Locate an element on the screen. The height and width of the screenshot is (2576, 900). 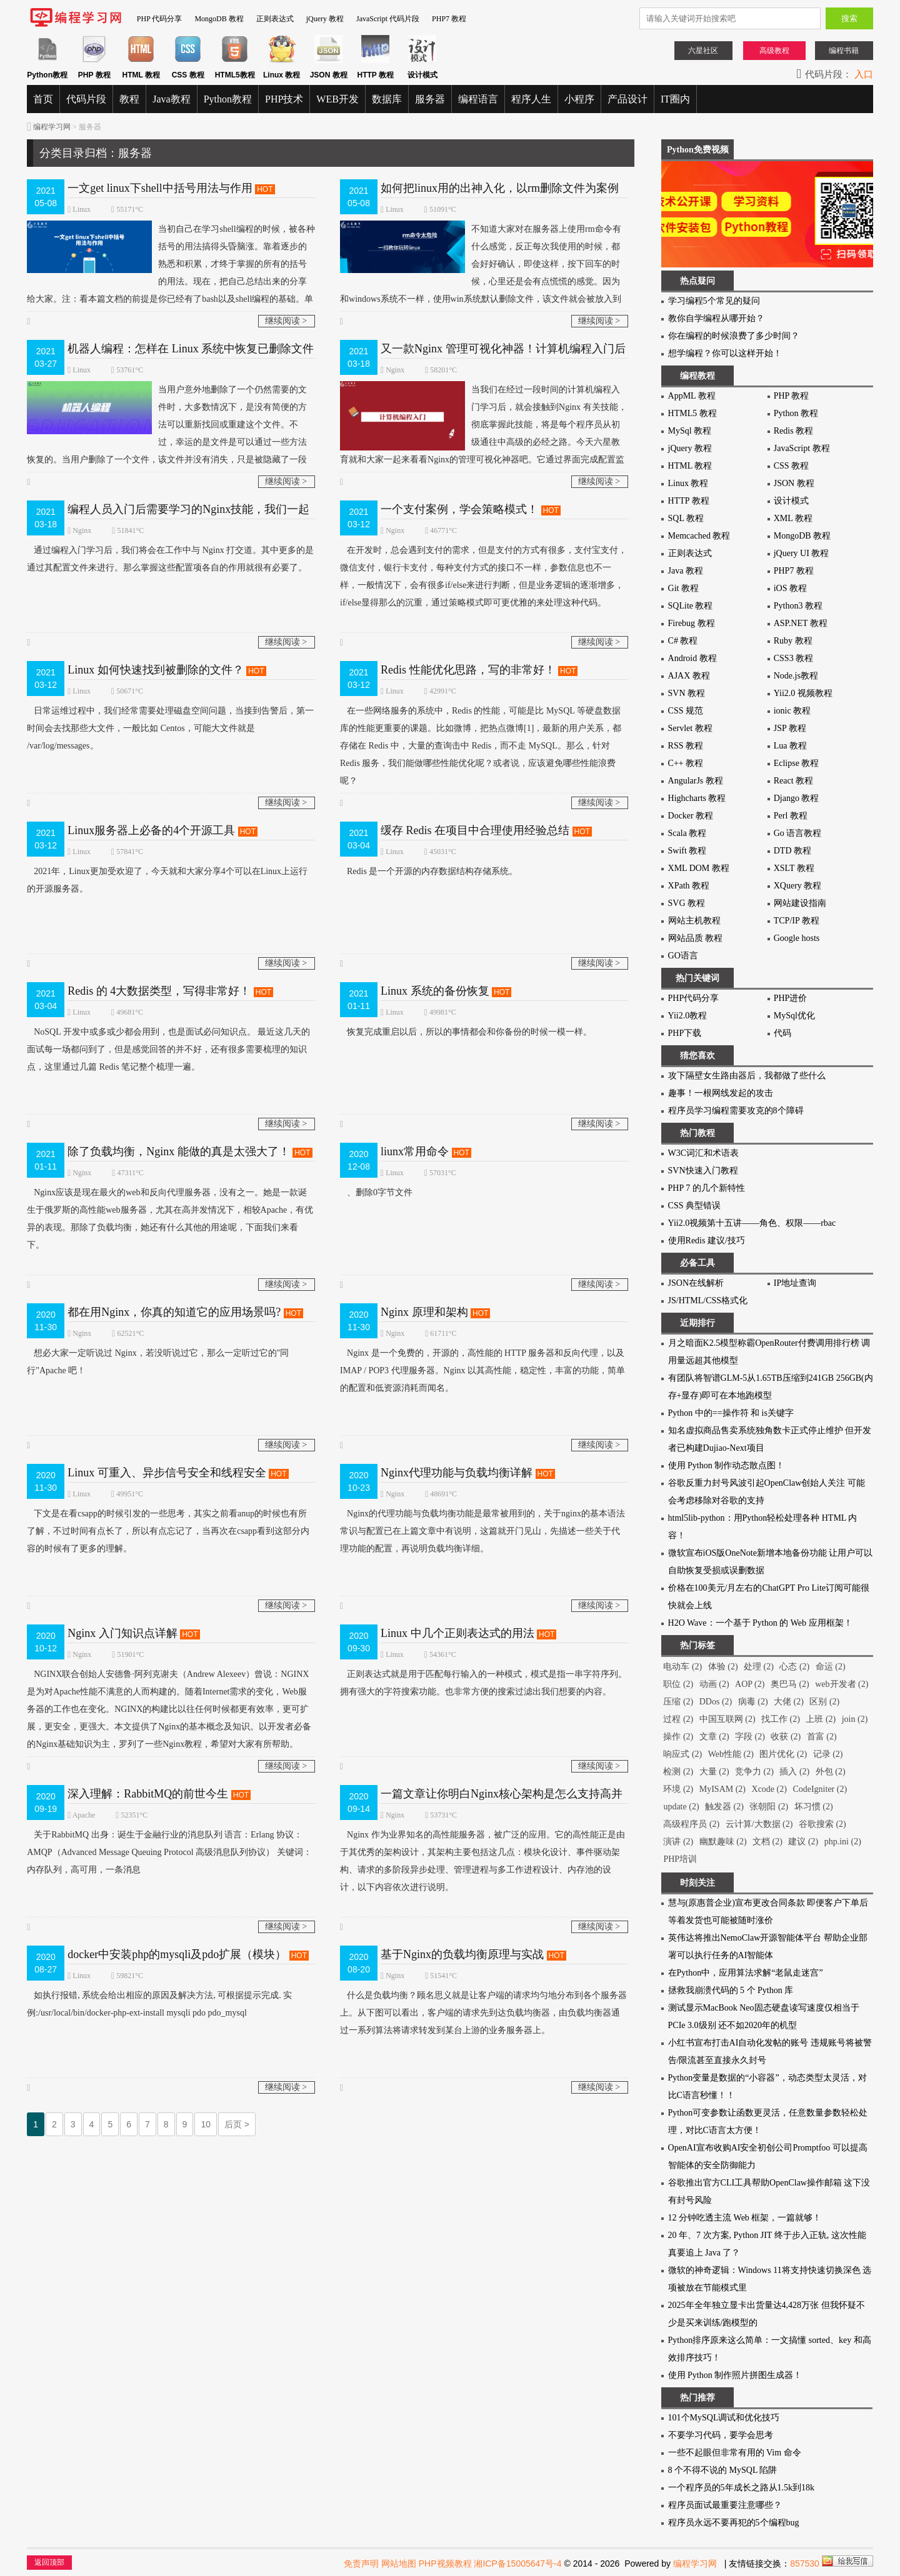
奥巴马 (2) is located at coordinates (790, 1684).